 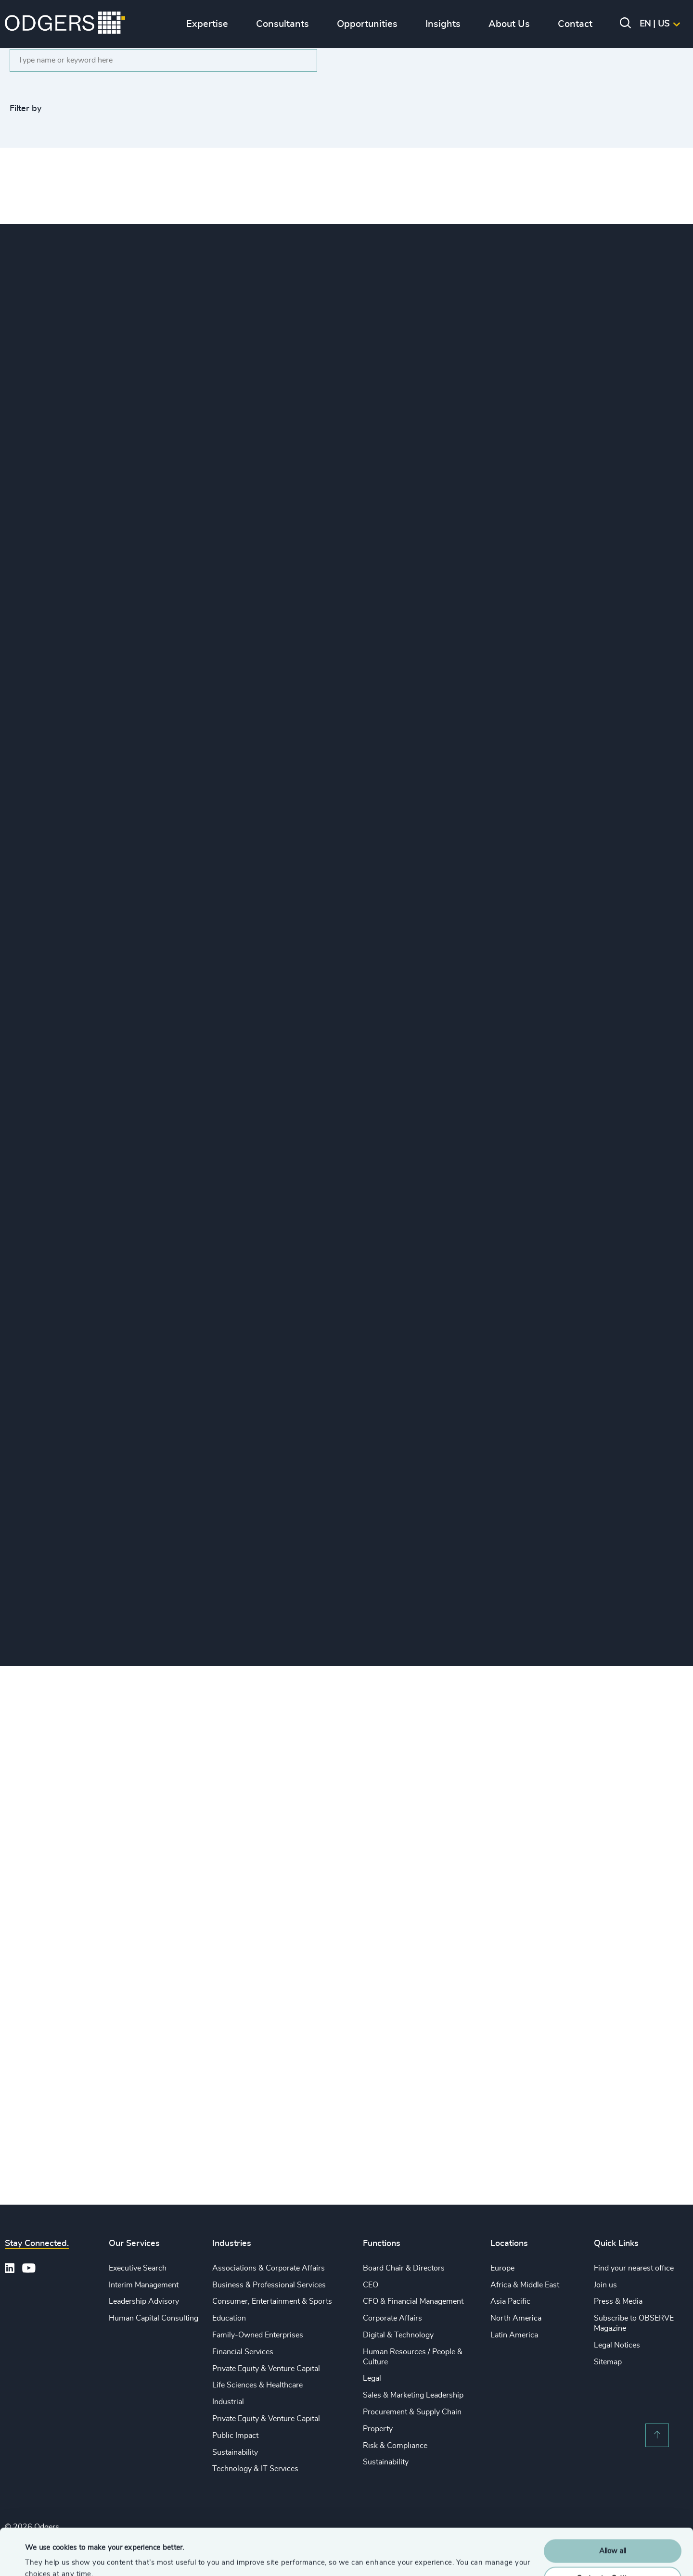 What do you see at coordinates (272, 2301) in the screenshot?
I see `Consumer, Entertainment & Sports` at bounding box center [272, 2301].